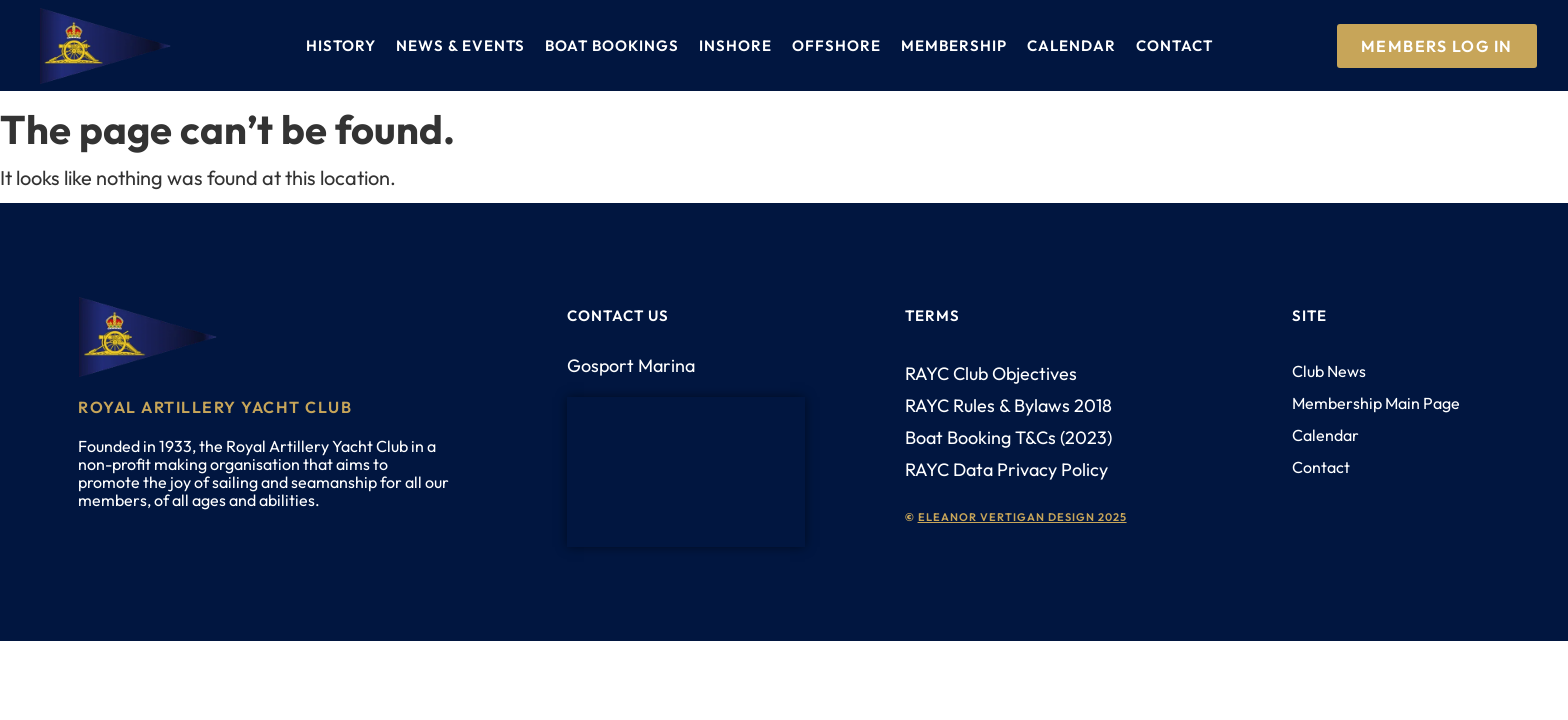 The width and height of the screenshot is (1568, 720). I want to click on Contact, so click(1174, 45).